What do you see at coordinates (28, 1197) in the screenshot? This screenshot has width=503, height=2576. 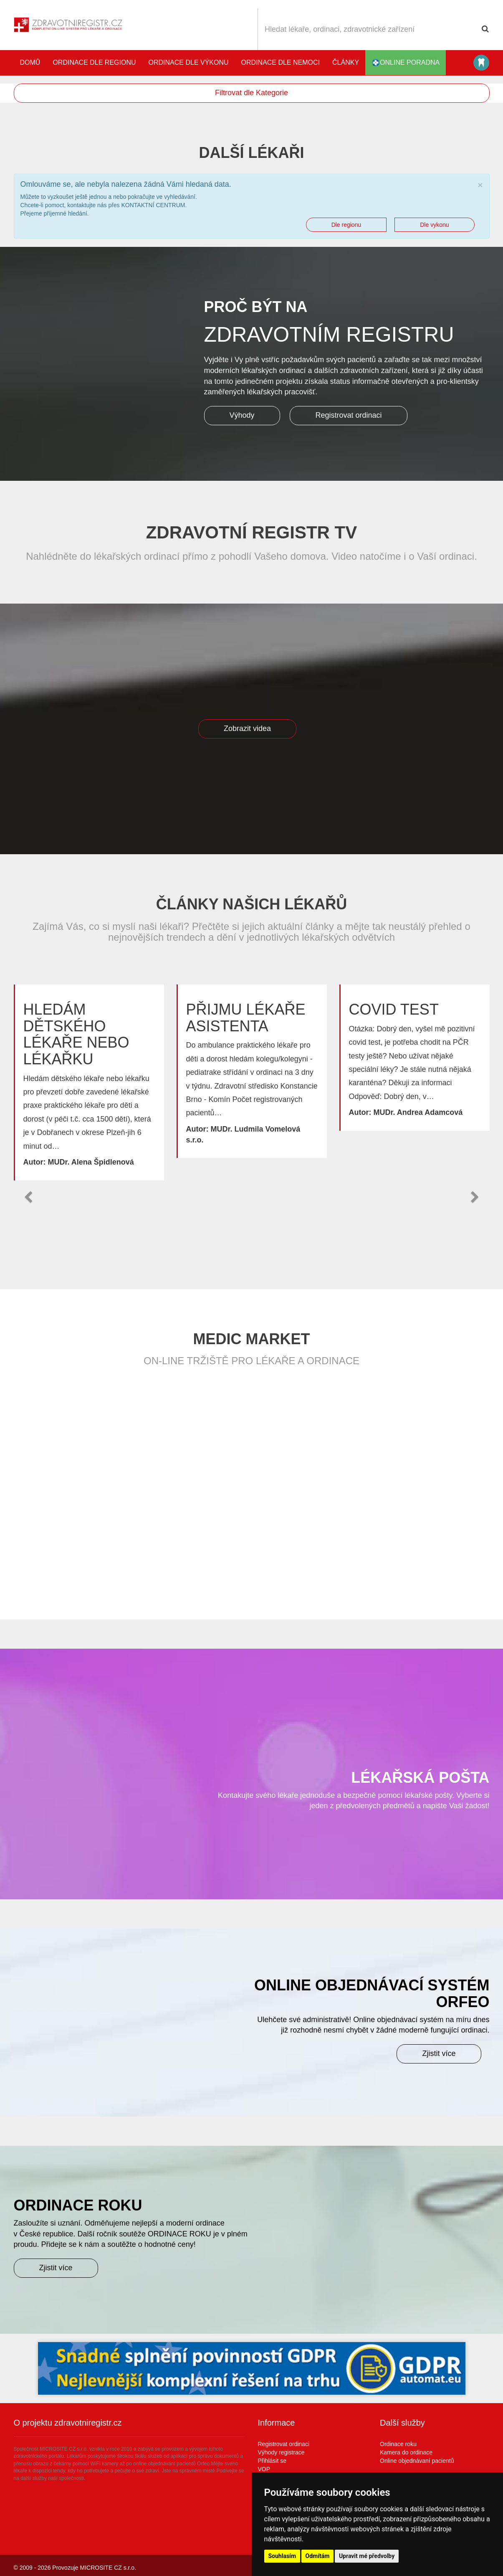 I see `[button]` at bounding box center [28, 1197].